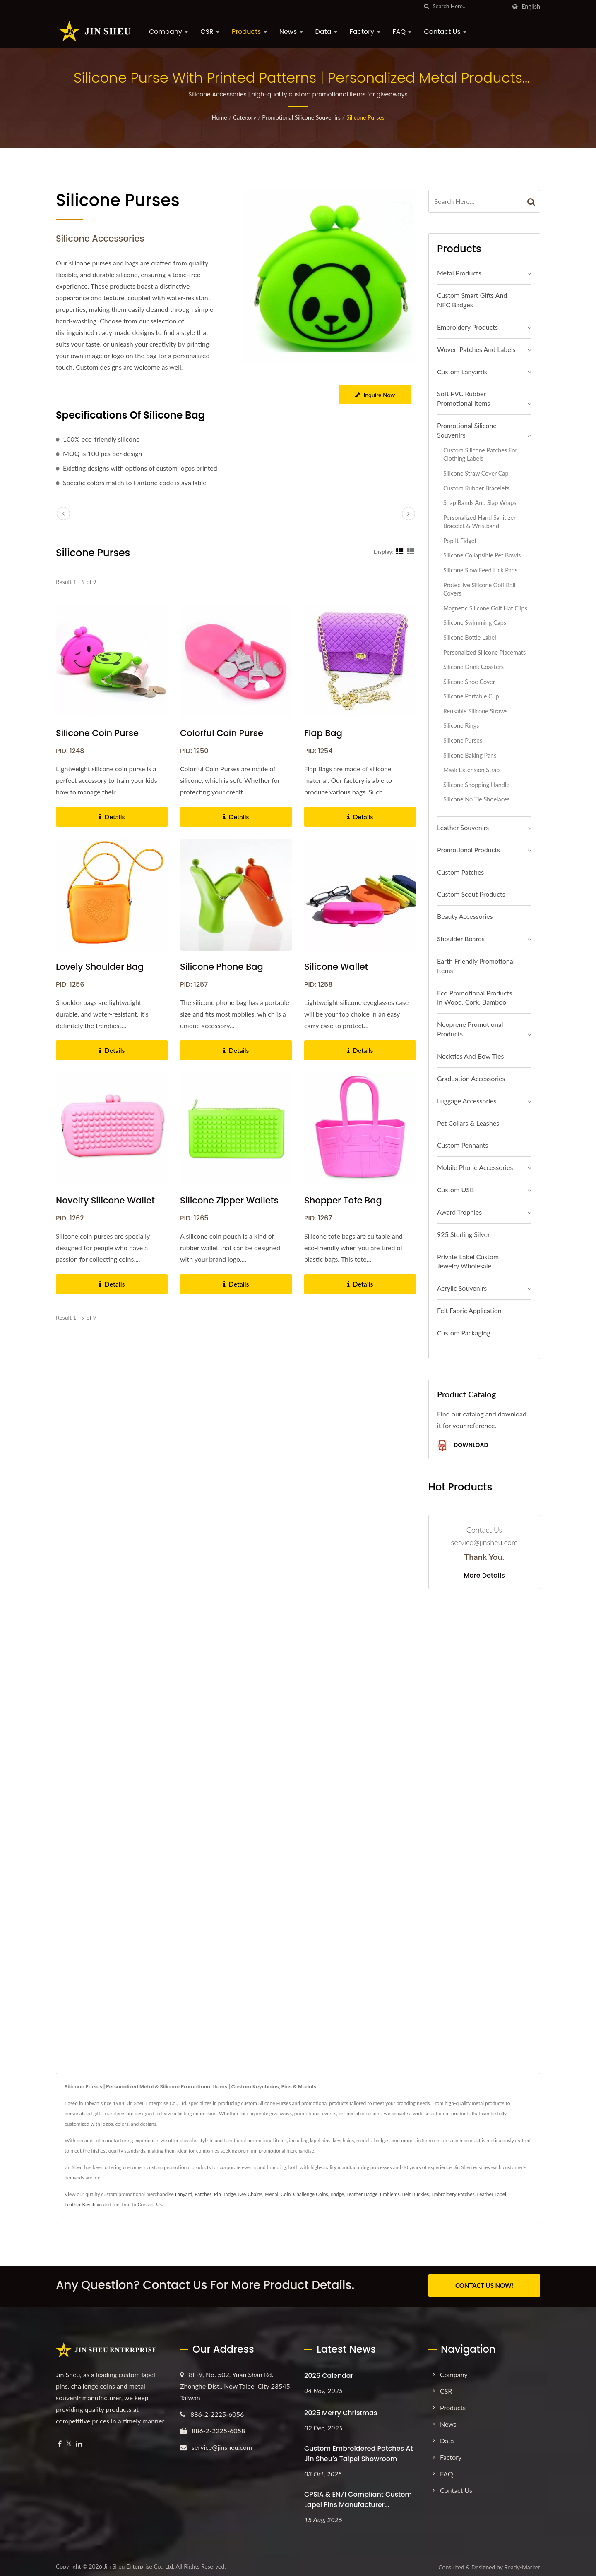  Describe the element at coordinates (468, 850) in the screenshot. I see `Promotional Products` at that location.